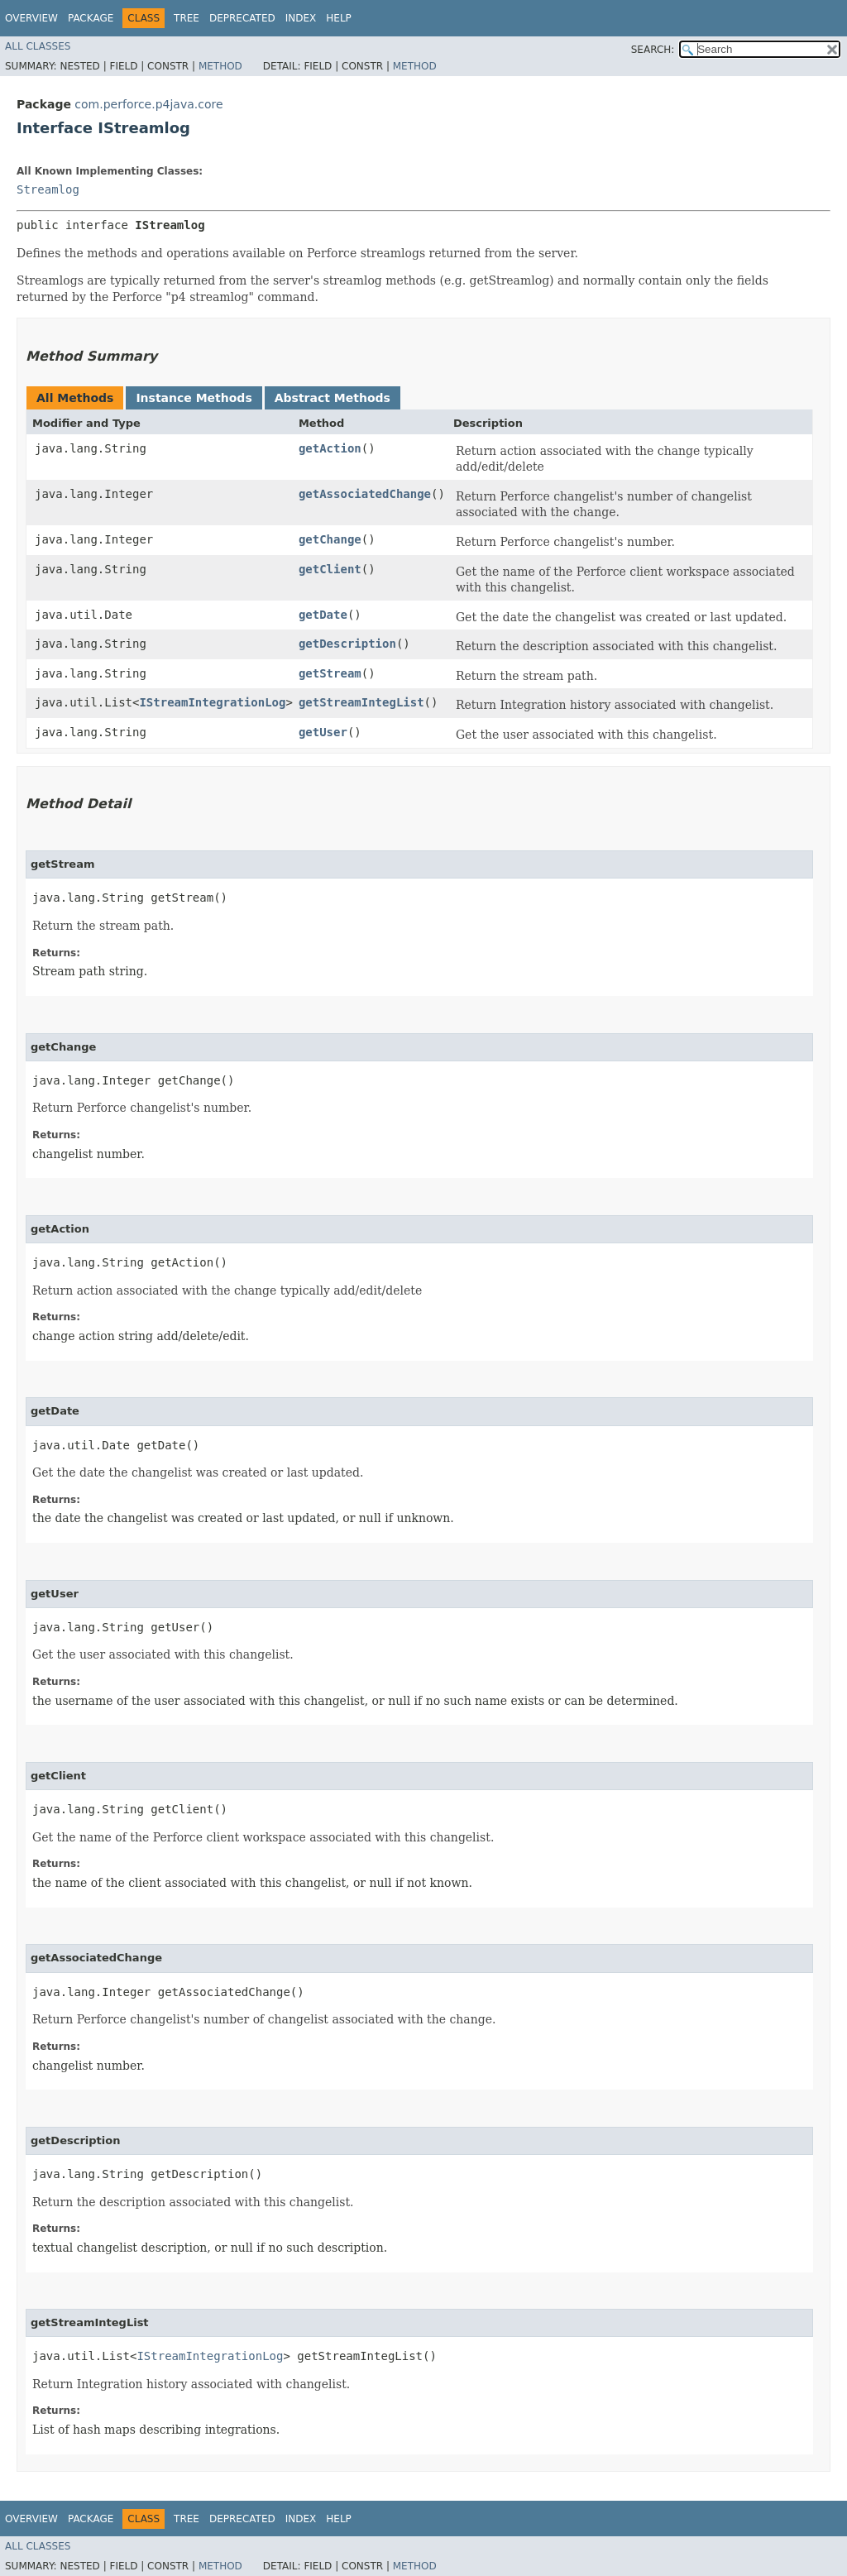  What do you see at coordinates (330, 673) in the screenshot?
I see `getStream` at bounding box center [330, 673].